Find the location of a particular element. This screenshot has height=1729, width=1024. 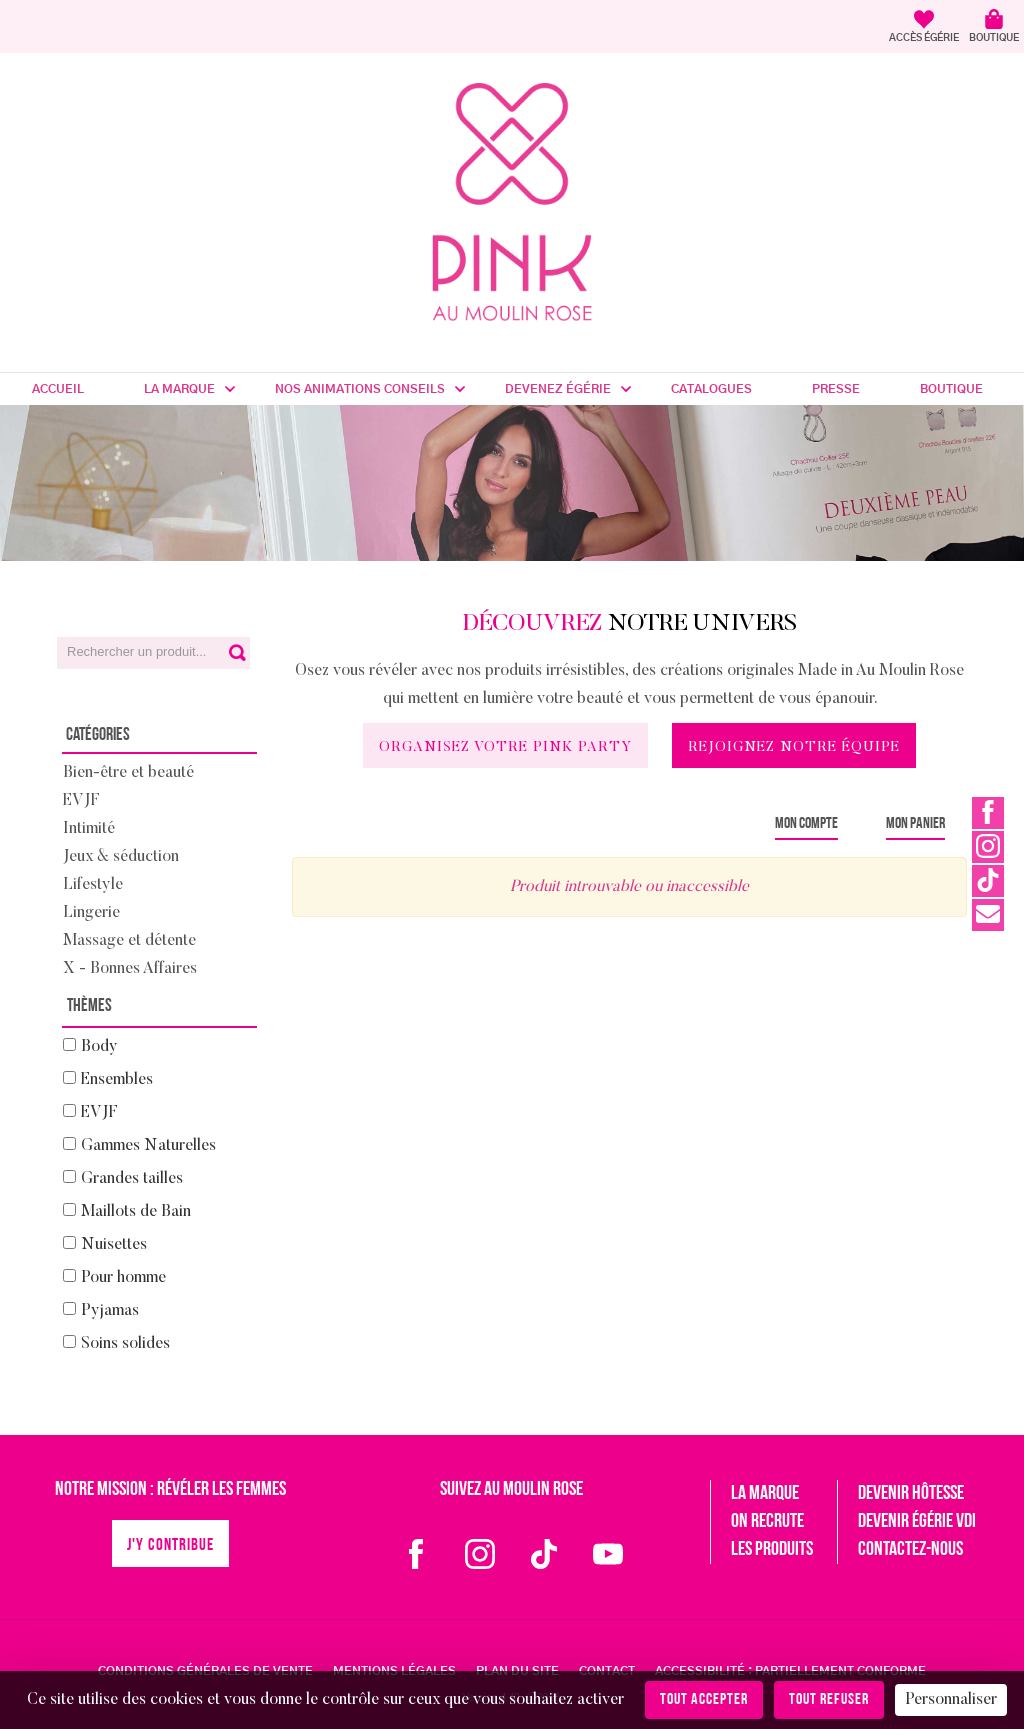

Grandes tailles is located at coordinates (132, 1179).